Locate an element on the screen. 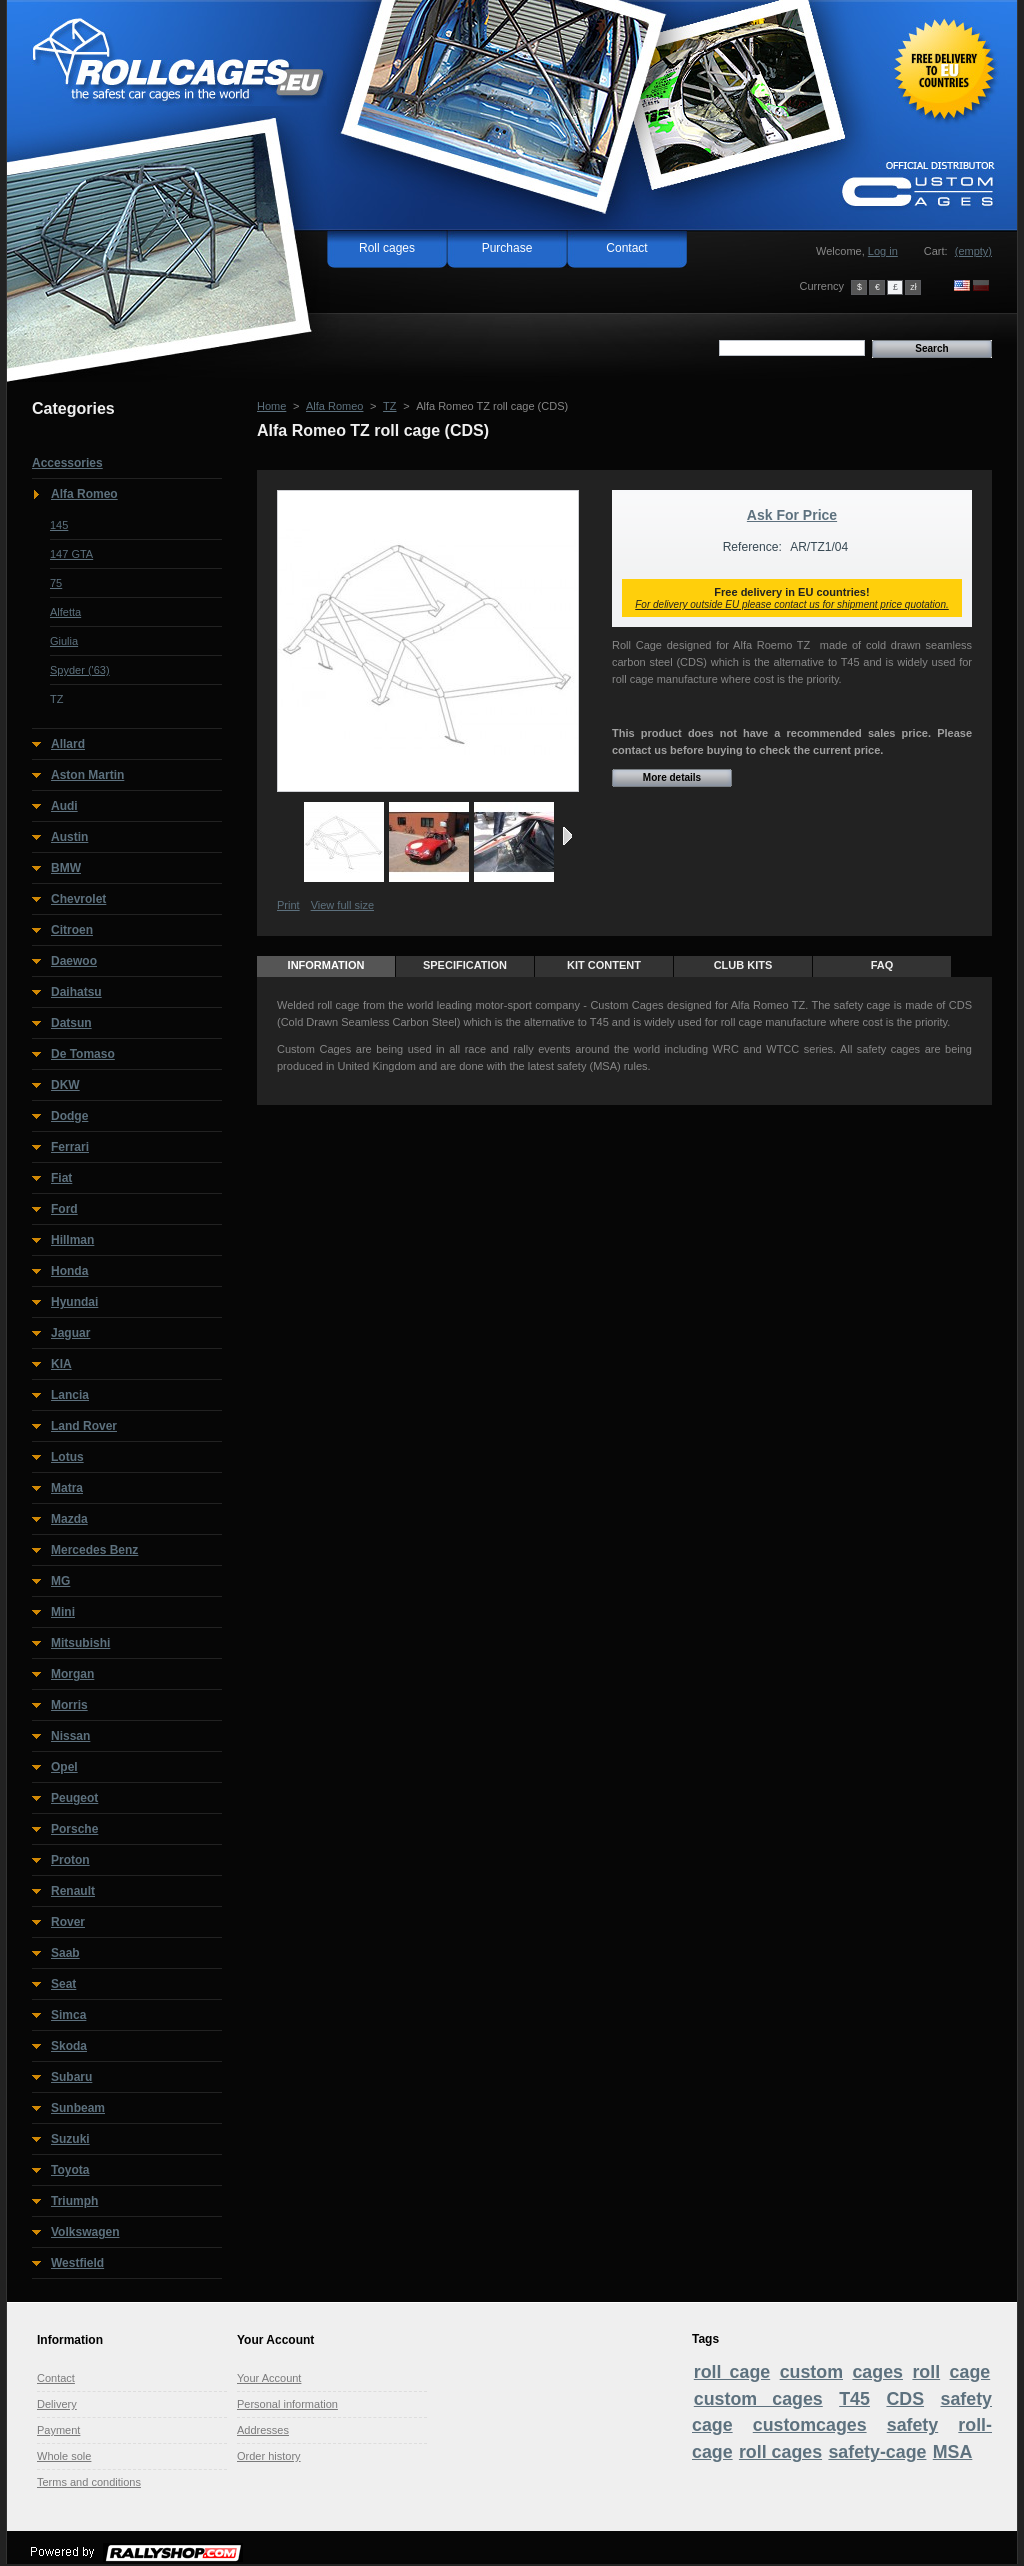 The height and width of the screenshot is (2566, 1024). Delivery is located at coordinates (57, 2404).